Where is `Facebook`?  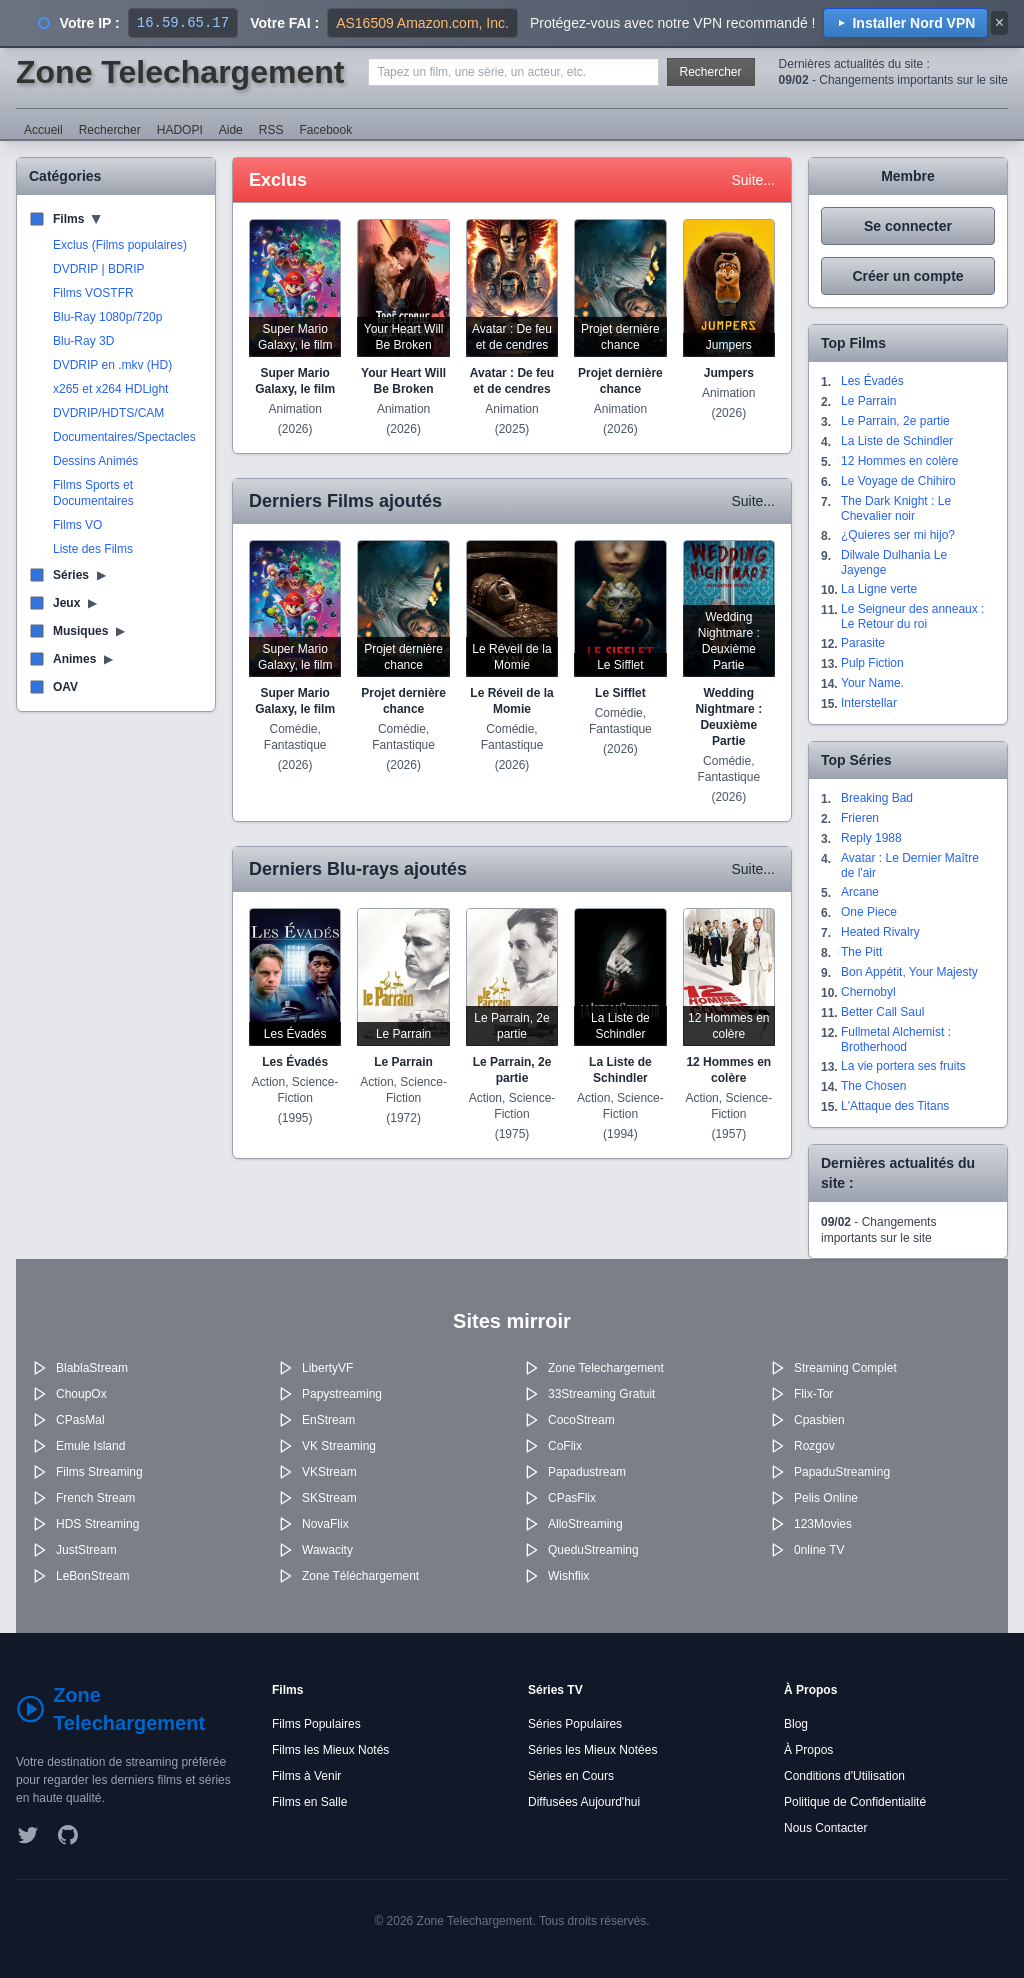 Facebook is located at coordinates (325, 130).